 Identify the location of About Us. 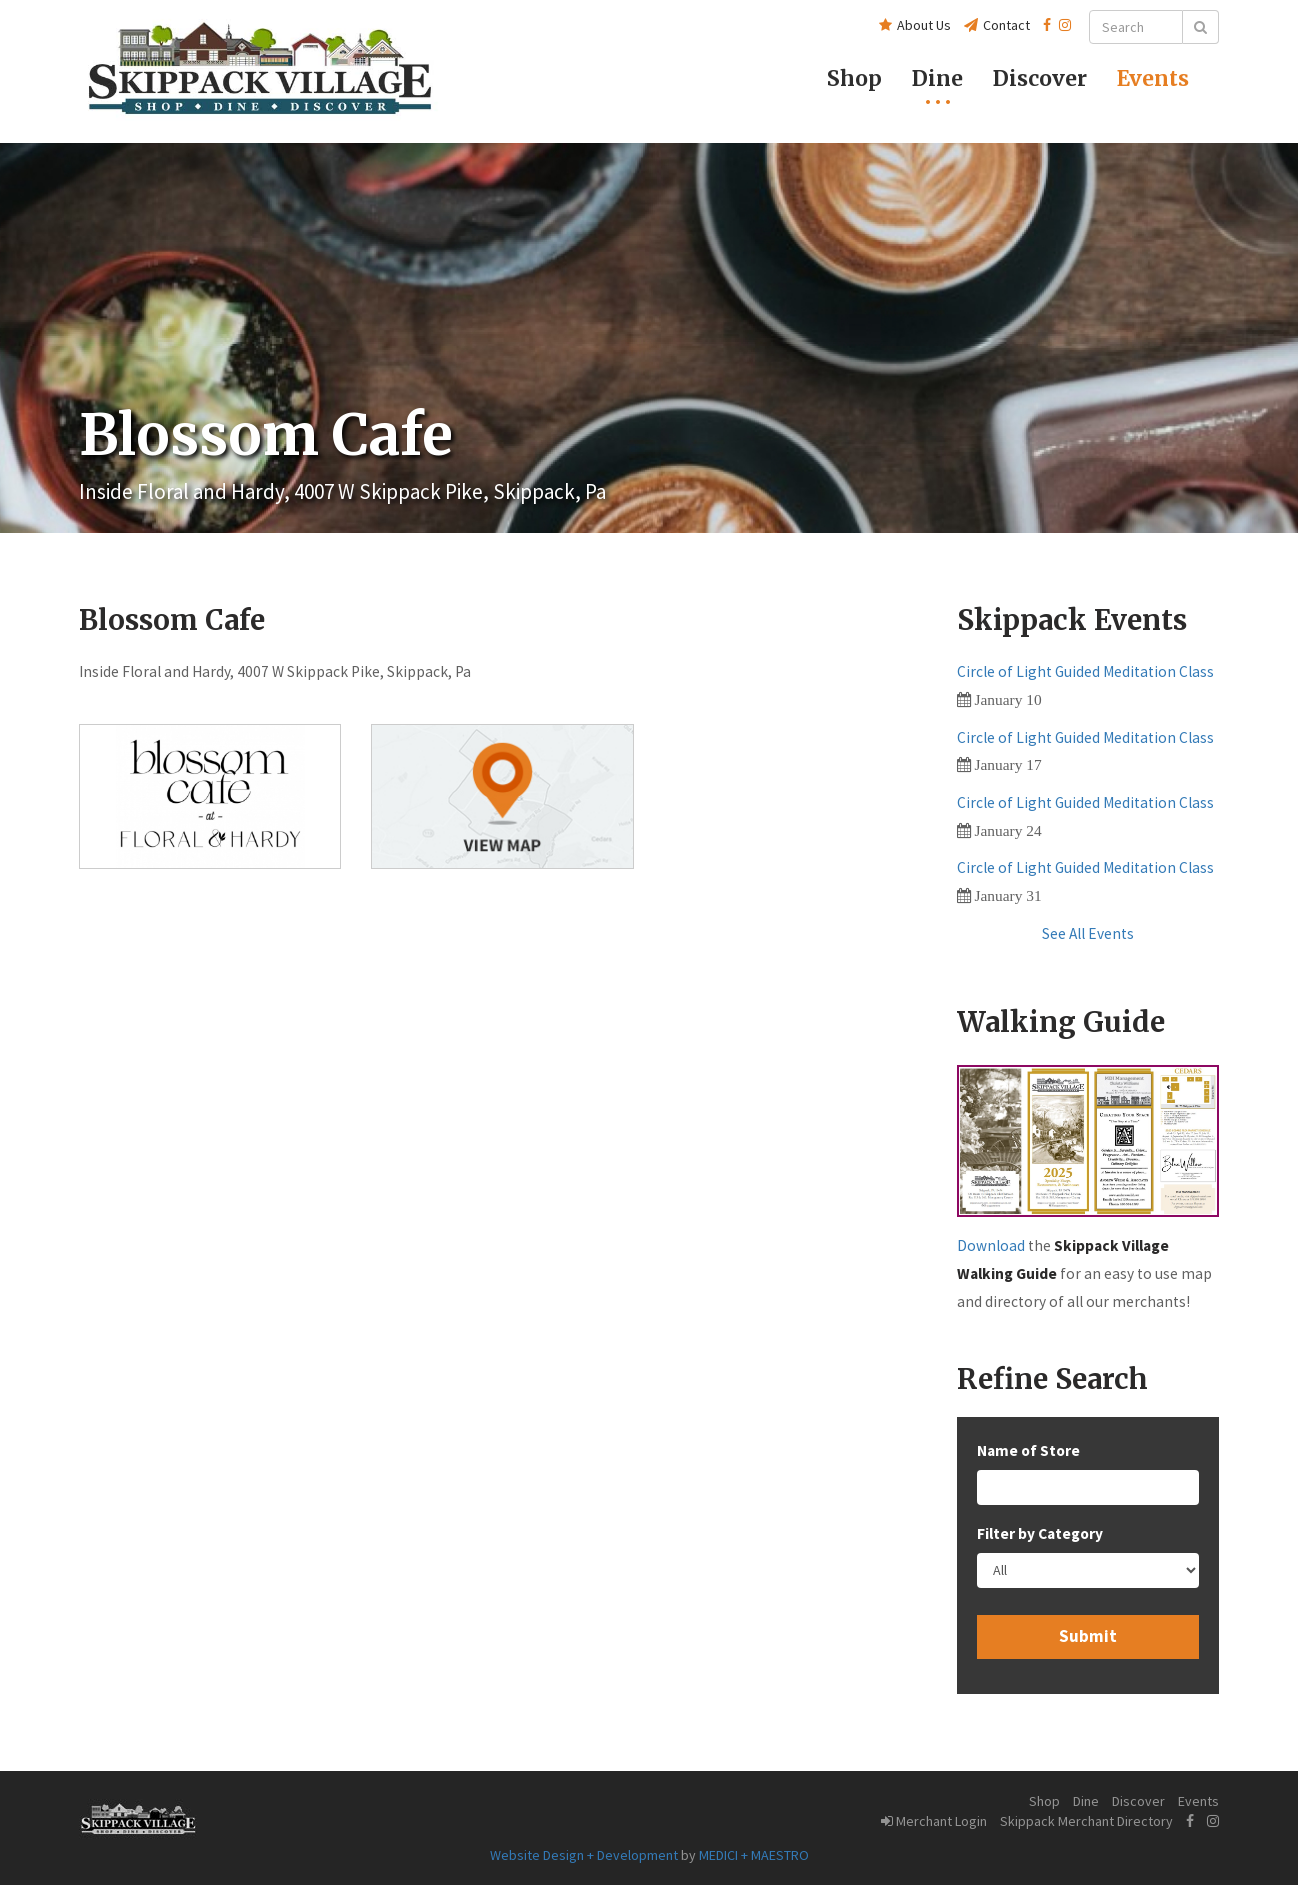
(915, 25).